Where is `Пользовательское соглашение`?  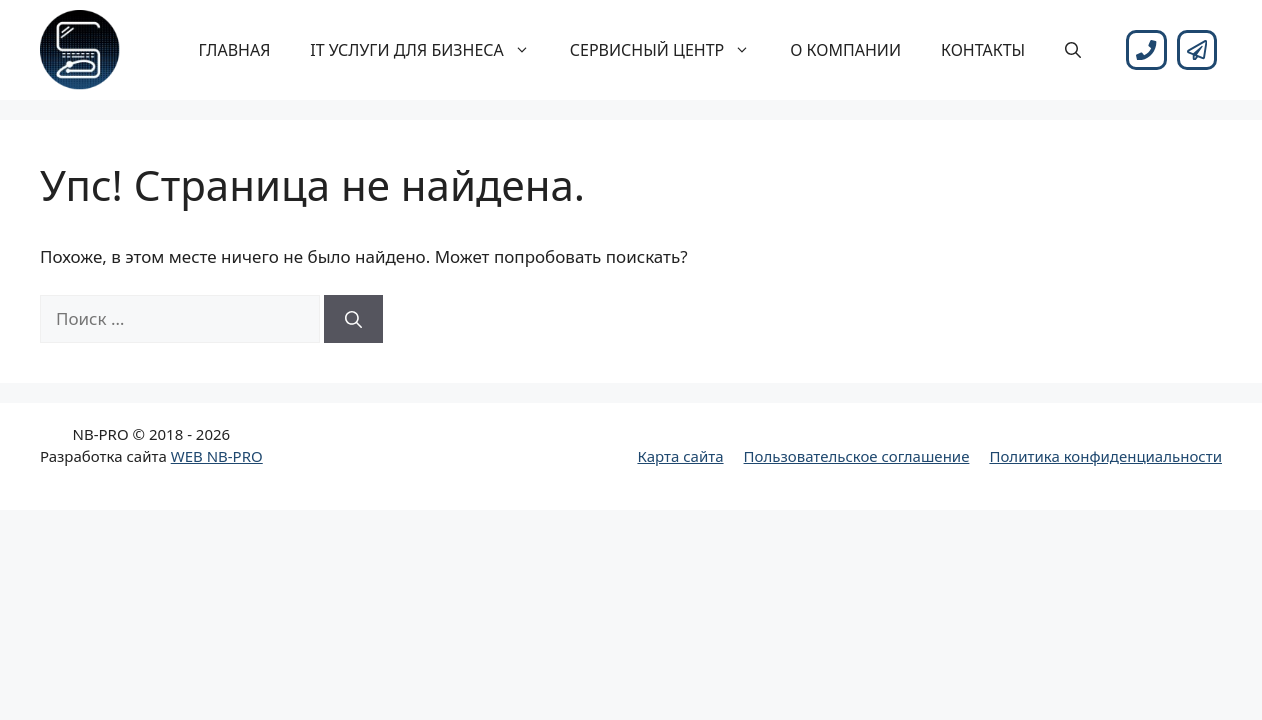
Пользовательское соглашение is located at coordinates (857, 456).